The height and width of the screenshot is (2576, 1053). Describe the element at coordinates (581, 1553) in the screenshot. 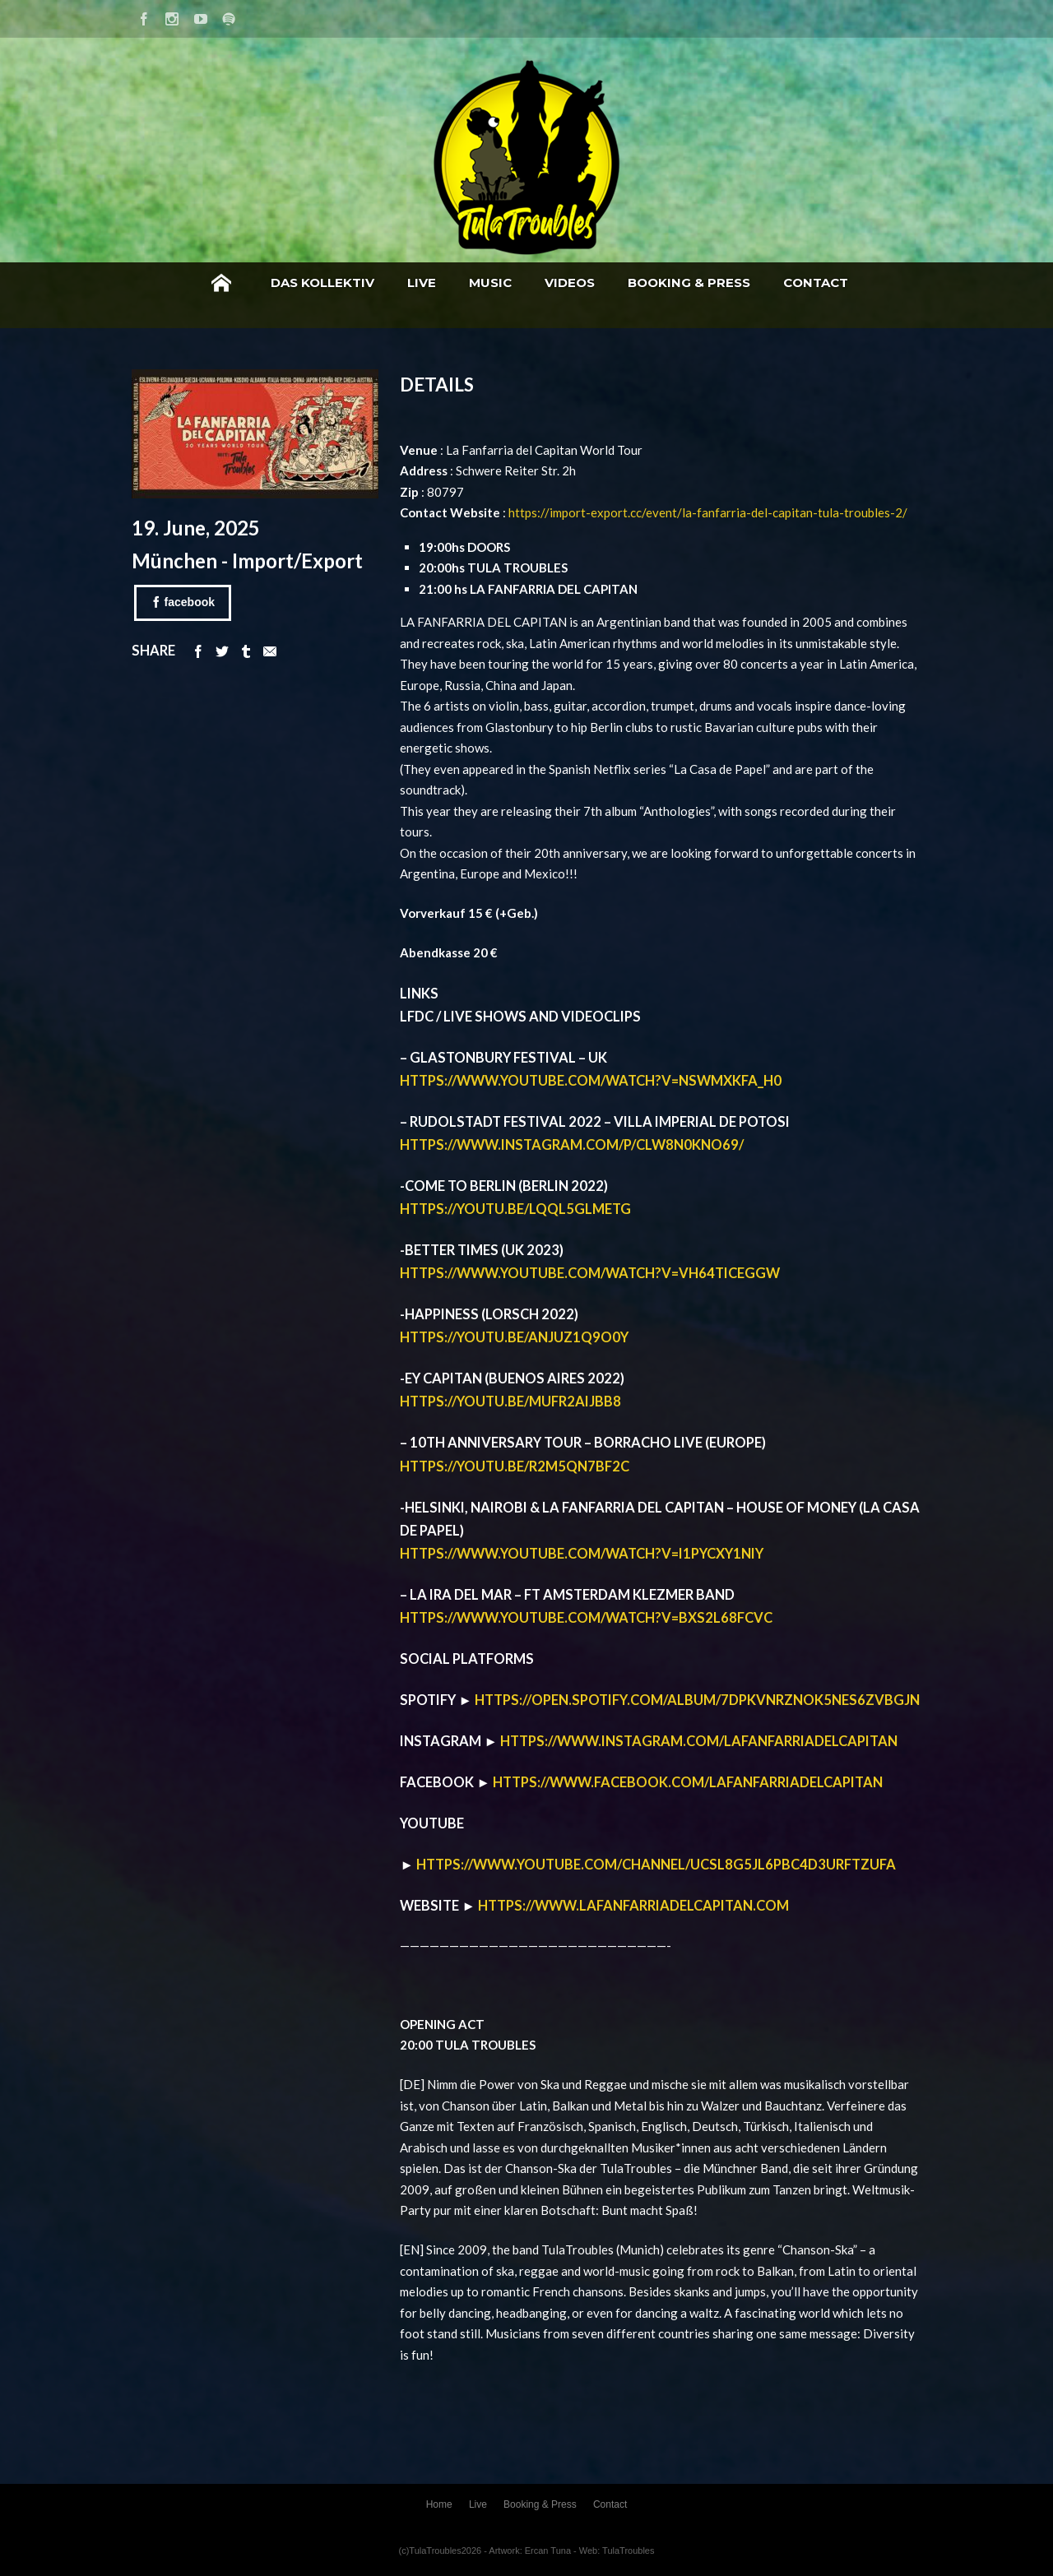

I see `https://www.youtube.com/watch?v=I1pYcxY1nIY` at that location.